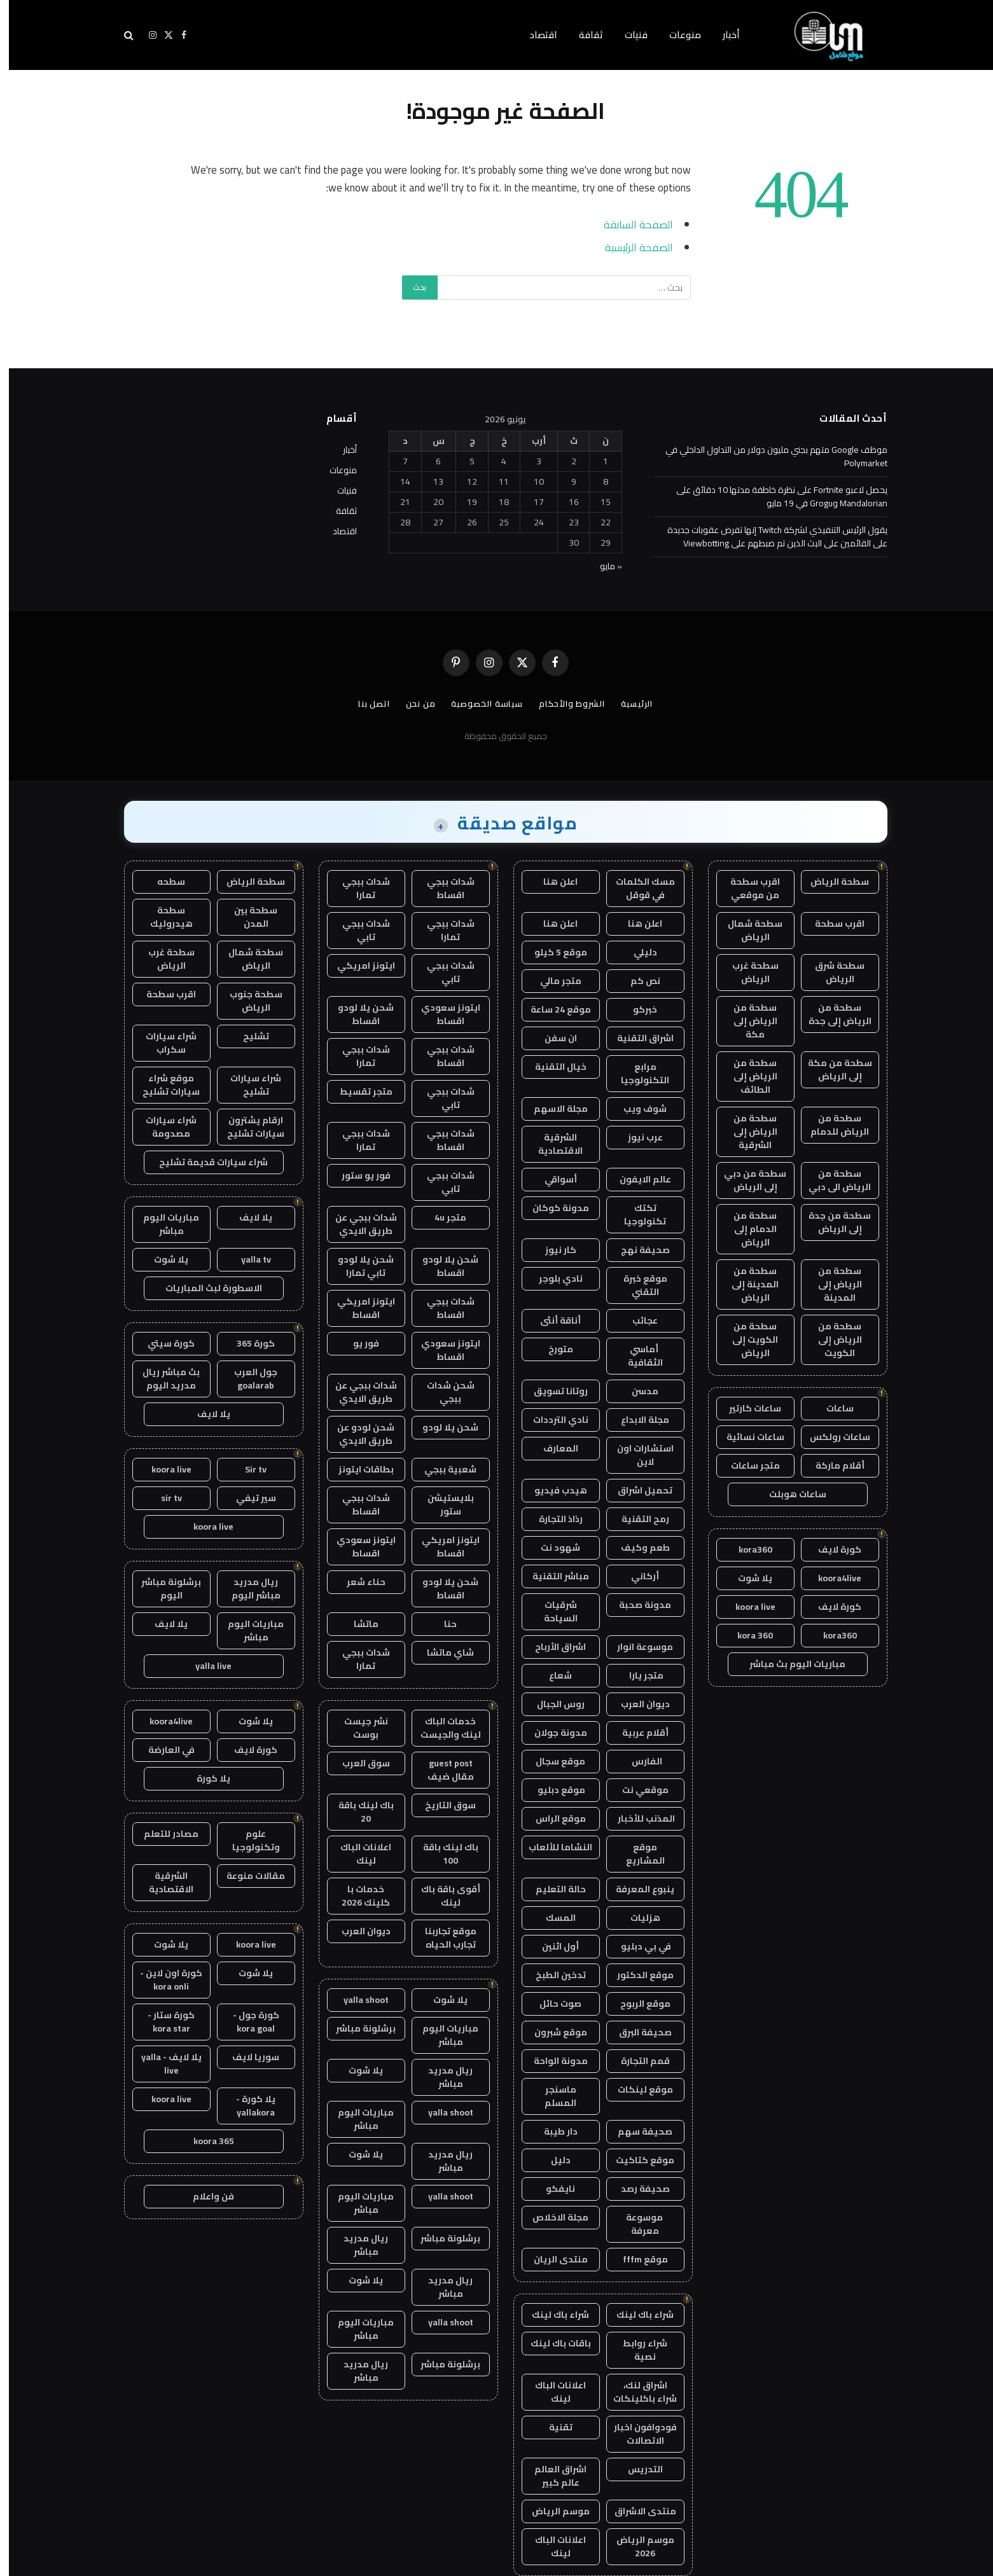 Image resolution: width=993 pixels, height=2576 pixels. I want to click on ساعات نسائية, so click(746, 1437).